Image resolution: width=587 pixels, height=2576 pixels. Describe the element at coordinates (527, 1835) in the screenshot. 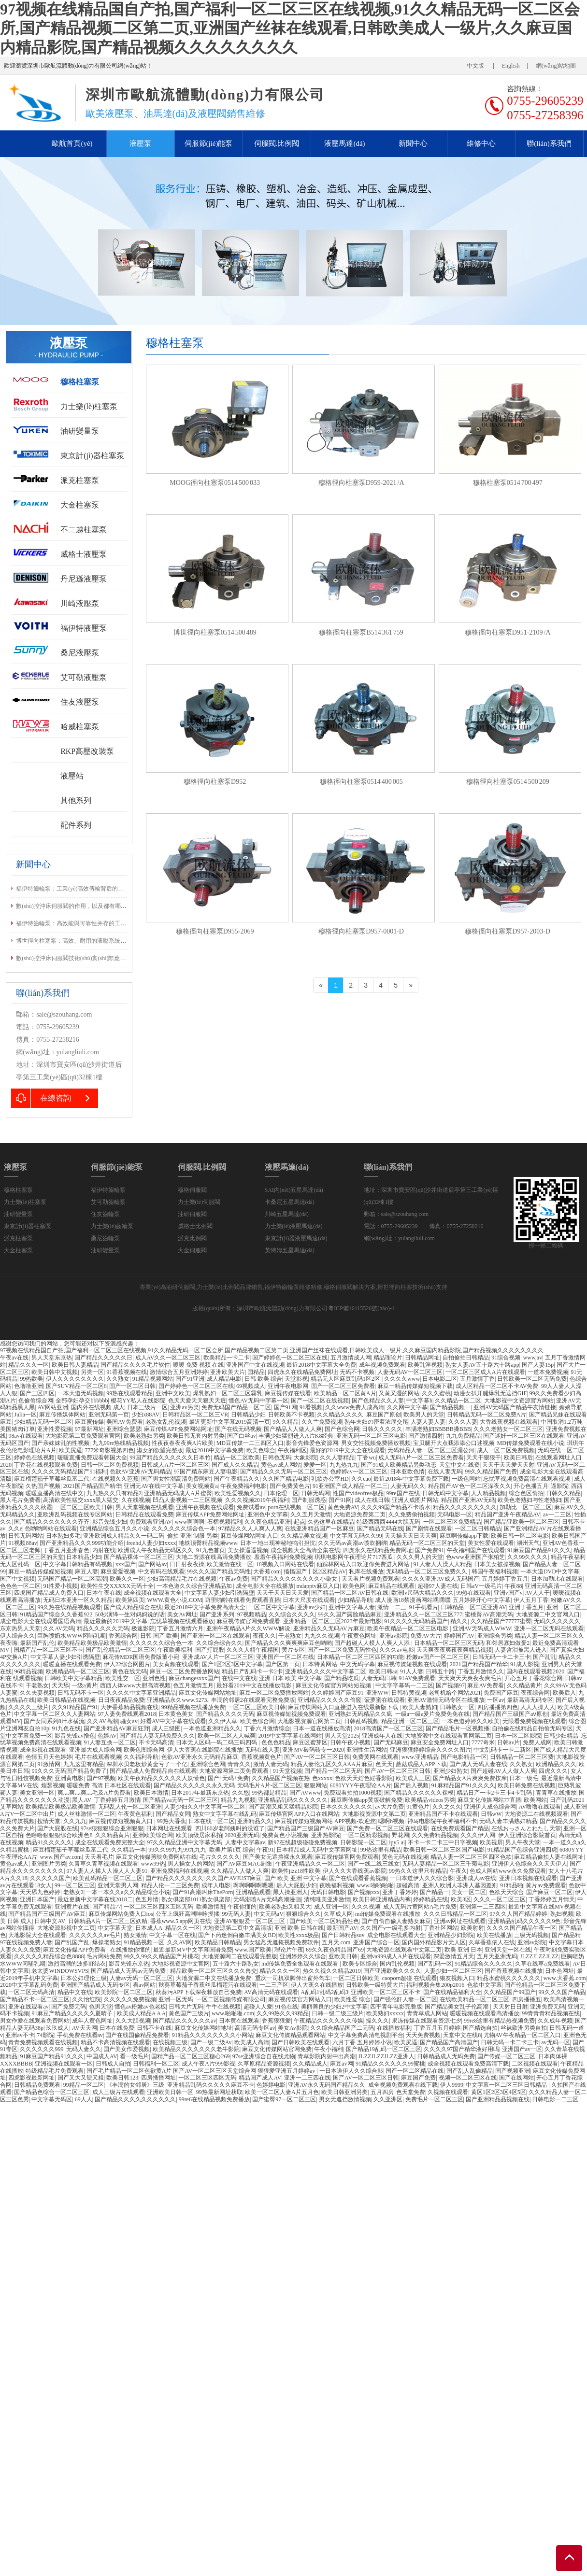

I see `伊人亚洲综合影院首页` at that location.